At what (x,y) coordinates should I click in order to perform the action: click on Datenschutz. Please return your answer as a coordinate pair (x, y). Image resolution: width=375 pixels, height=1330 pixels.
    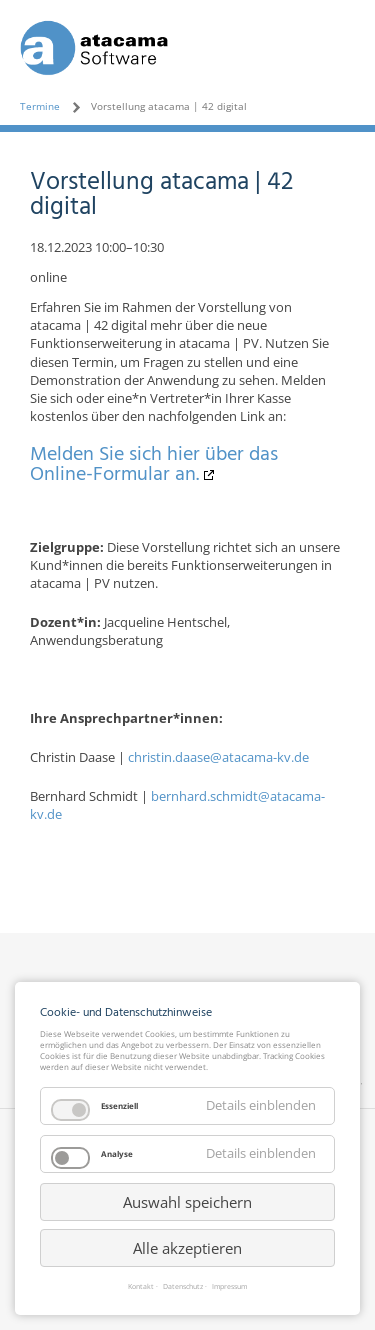
    Looking at the image, I should click on (183, 1287).